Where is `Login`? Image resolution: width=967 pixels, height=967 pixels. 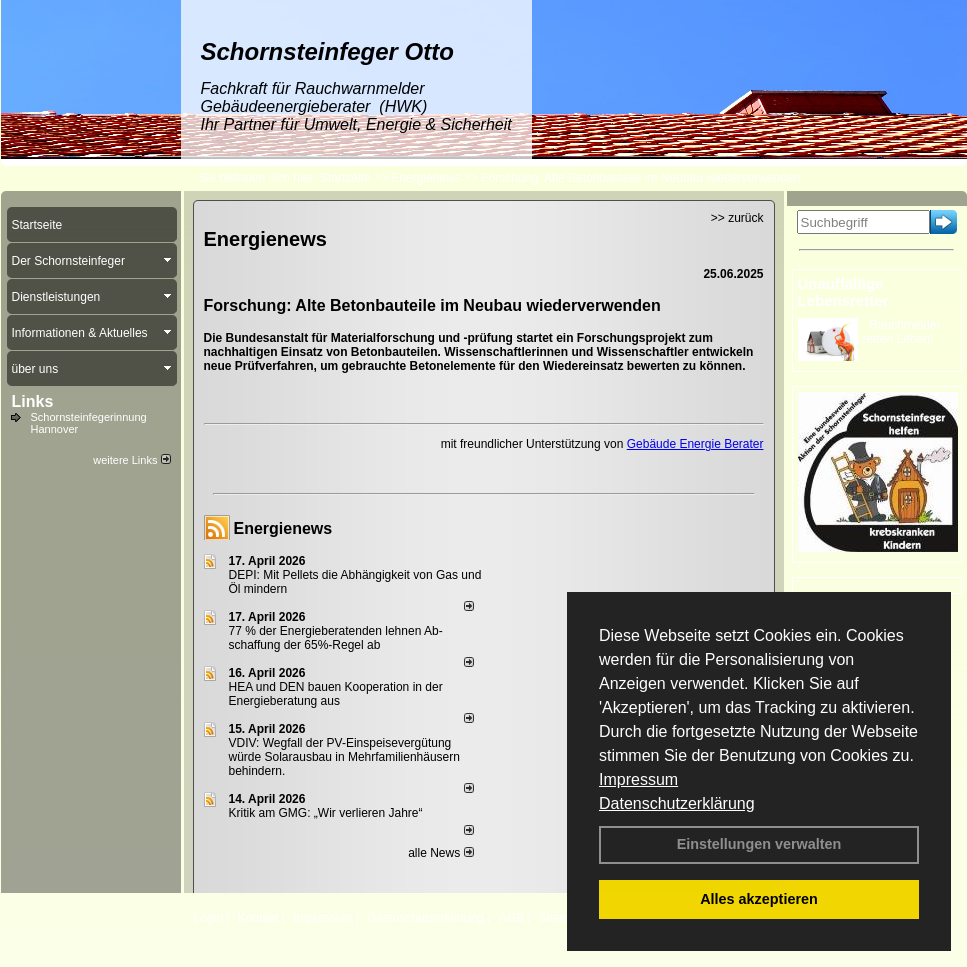 Login is located at coordinates (208, 918).